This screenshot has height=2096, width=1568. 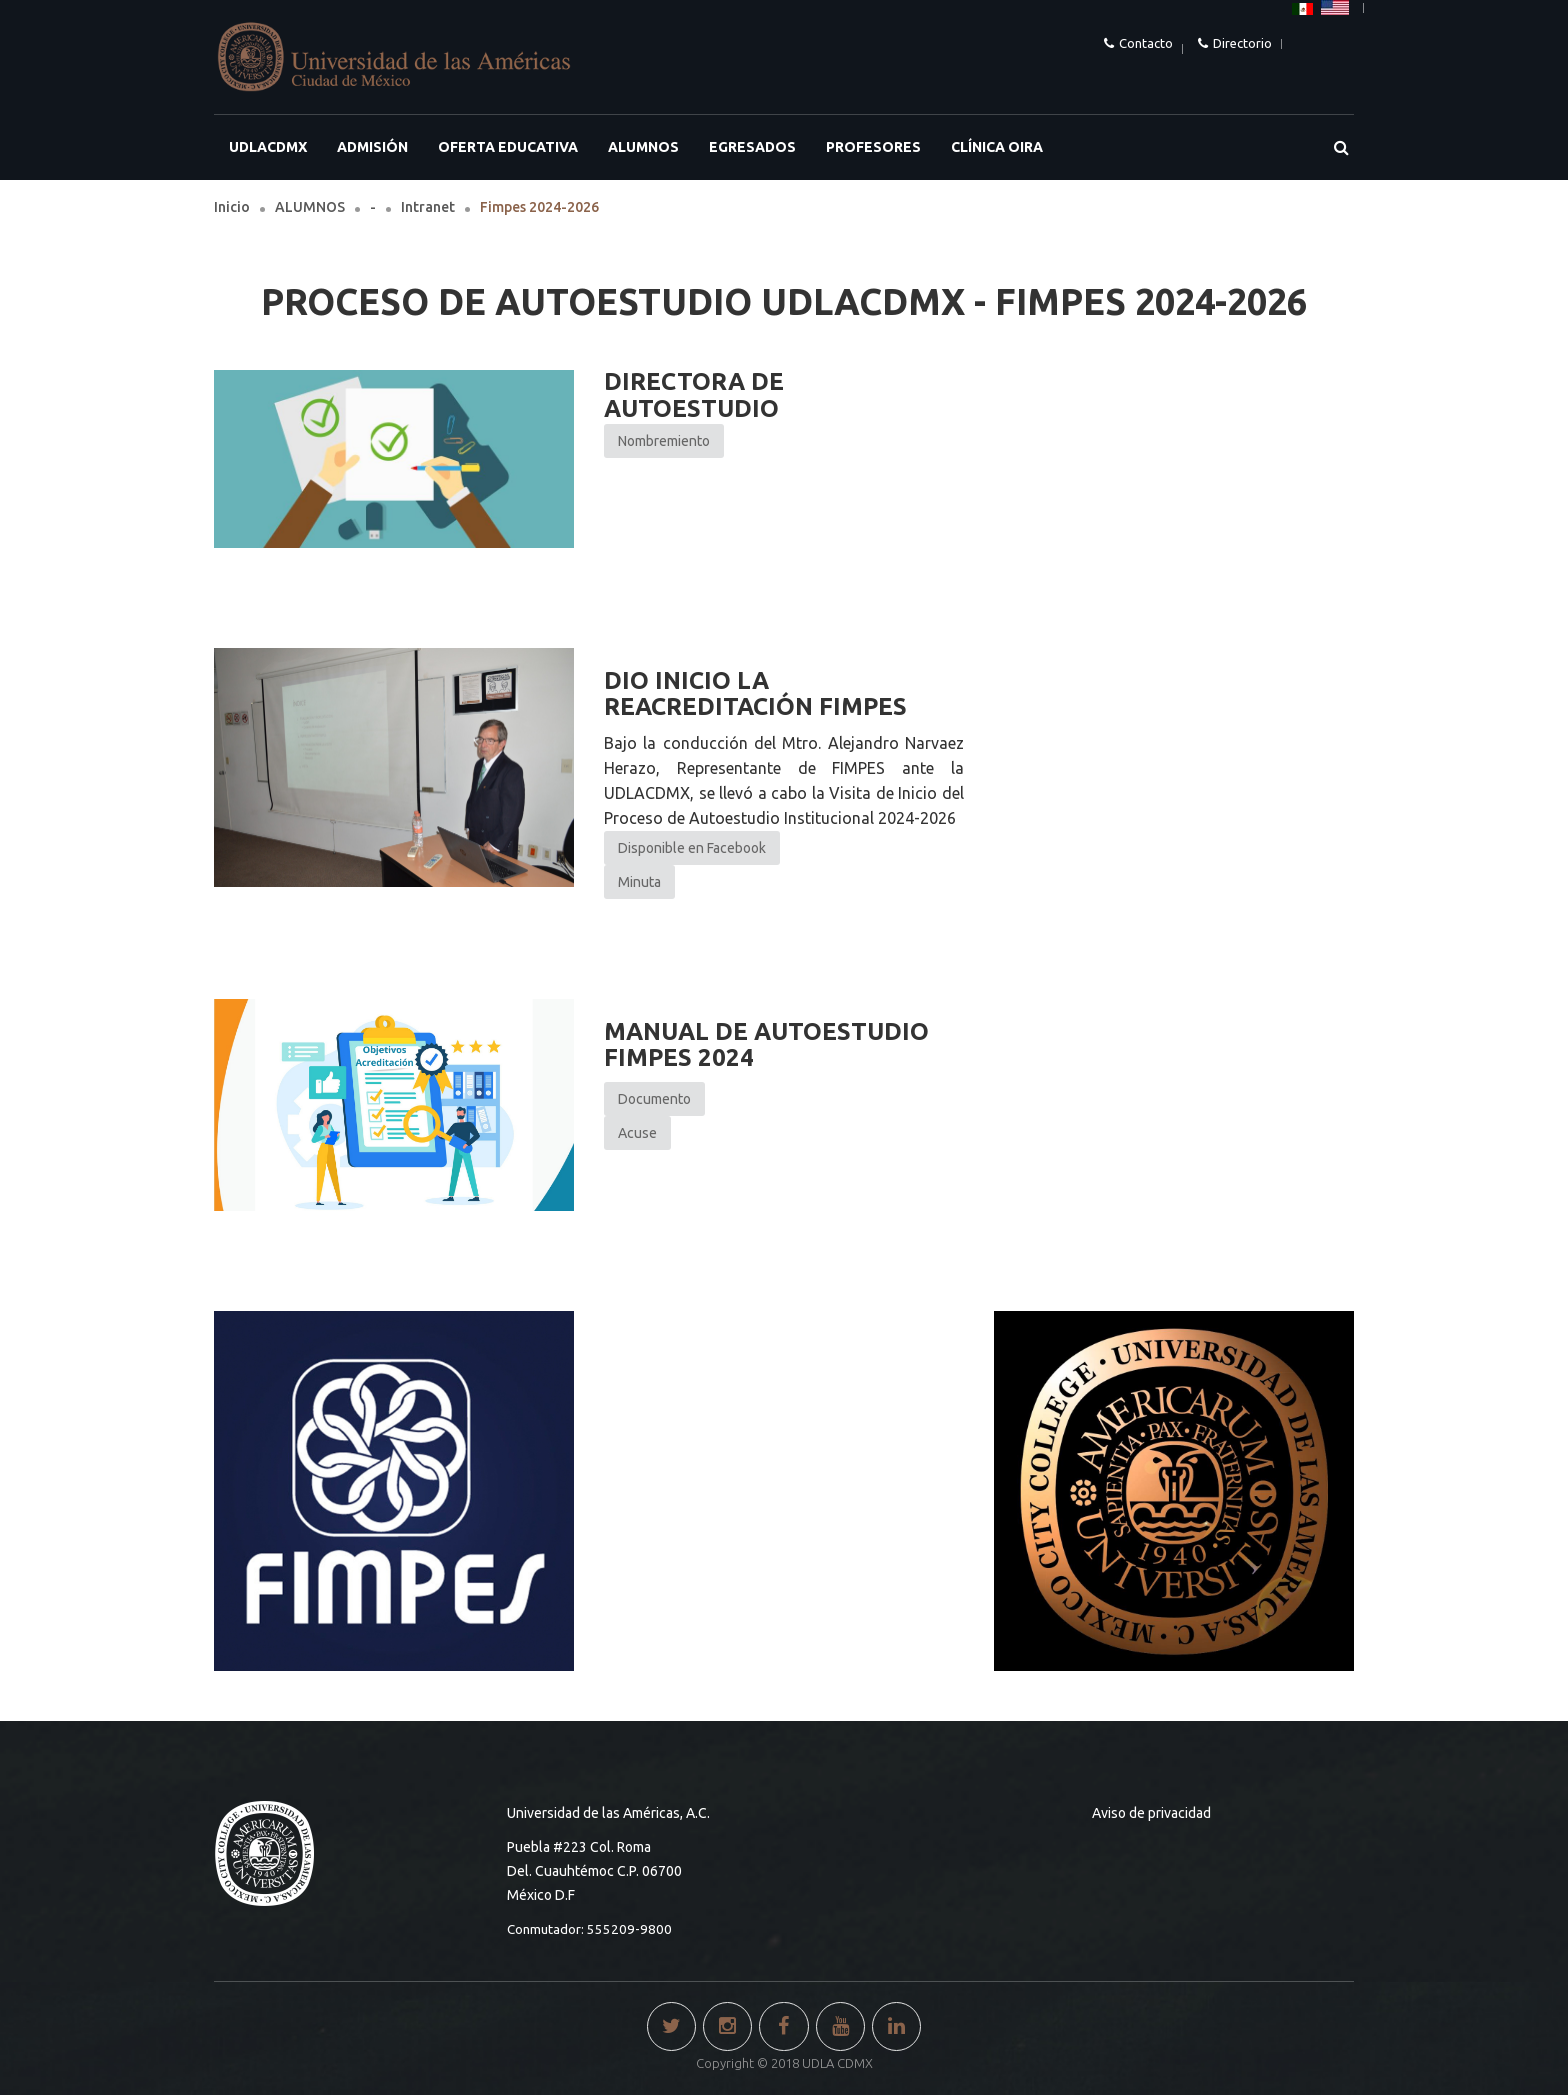 What do you see at coordinates (639, 882) in the screenshot?
I see `Minuta` at bounding box center [639, 882].